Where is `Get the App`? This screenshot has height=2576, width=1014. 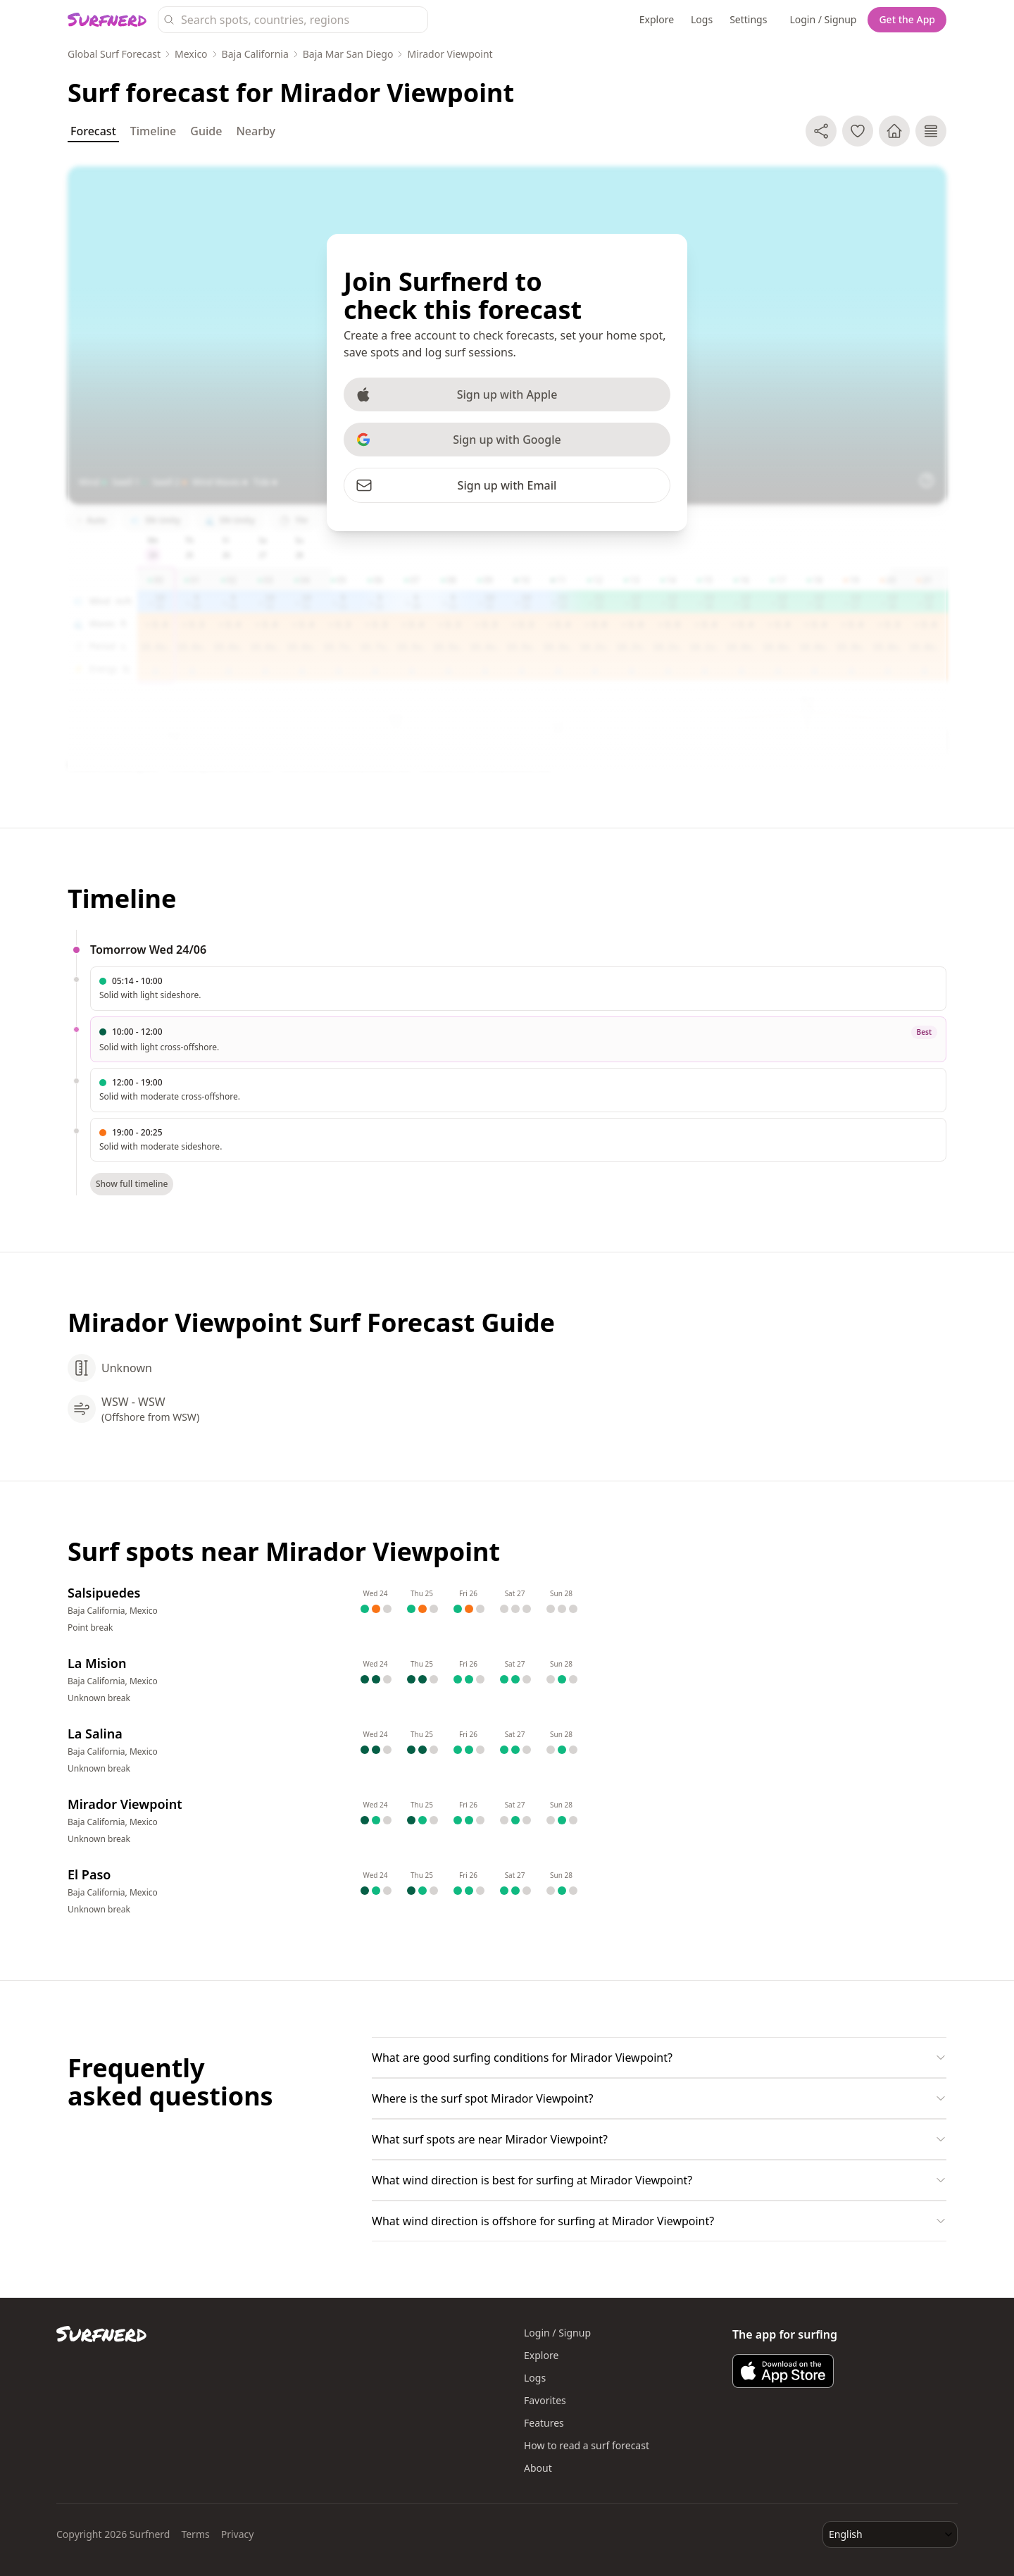
Get the App is located at coordinates (907, 19).